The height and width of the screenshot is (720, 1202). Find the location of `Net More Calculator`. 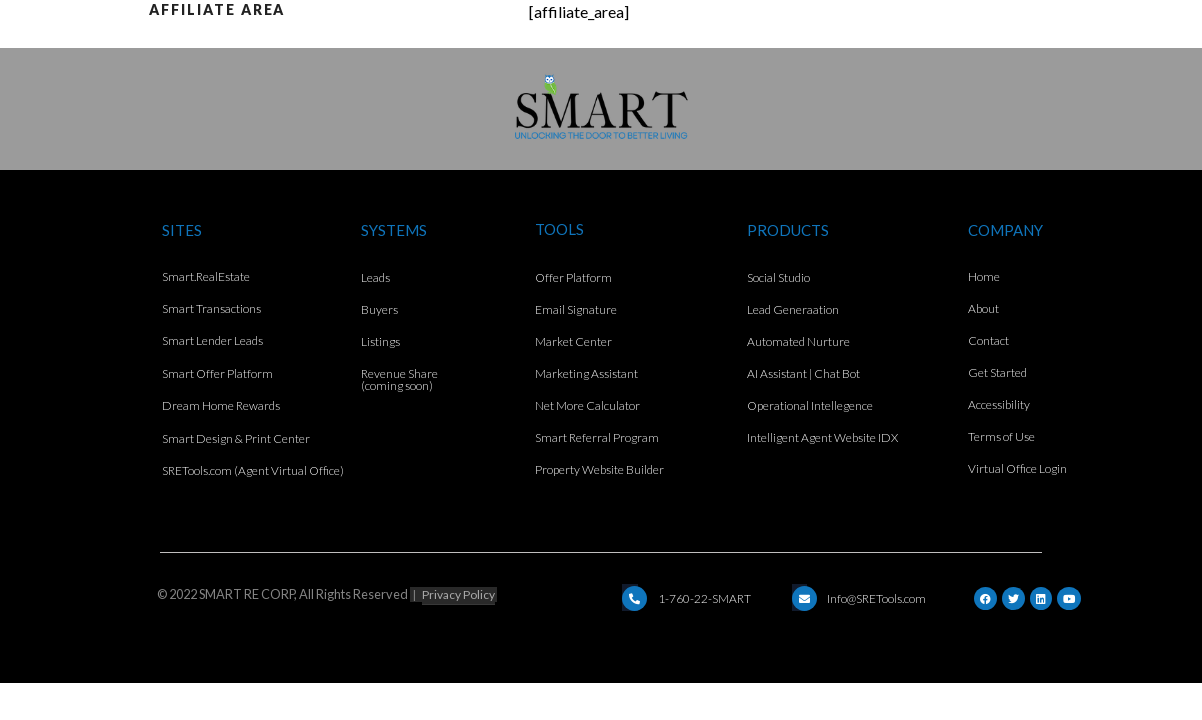

Net More Calculator is located at coordinates (587, 405).